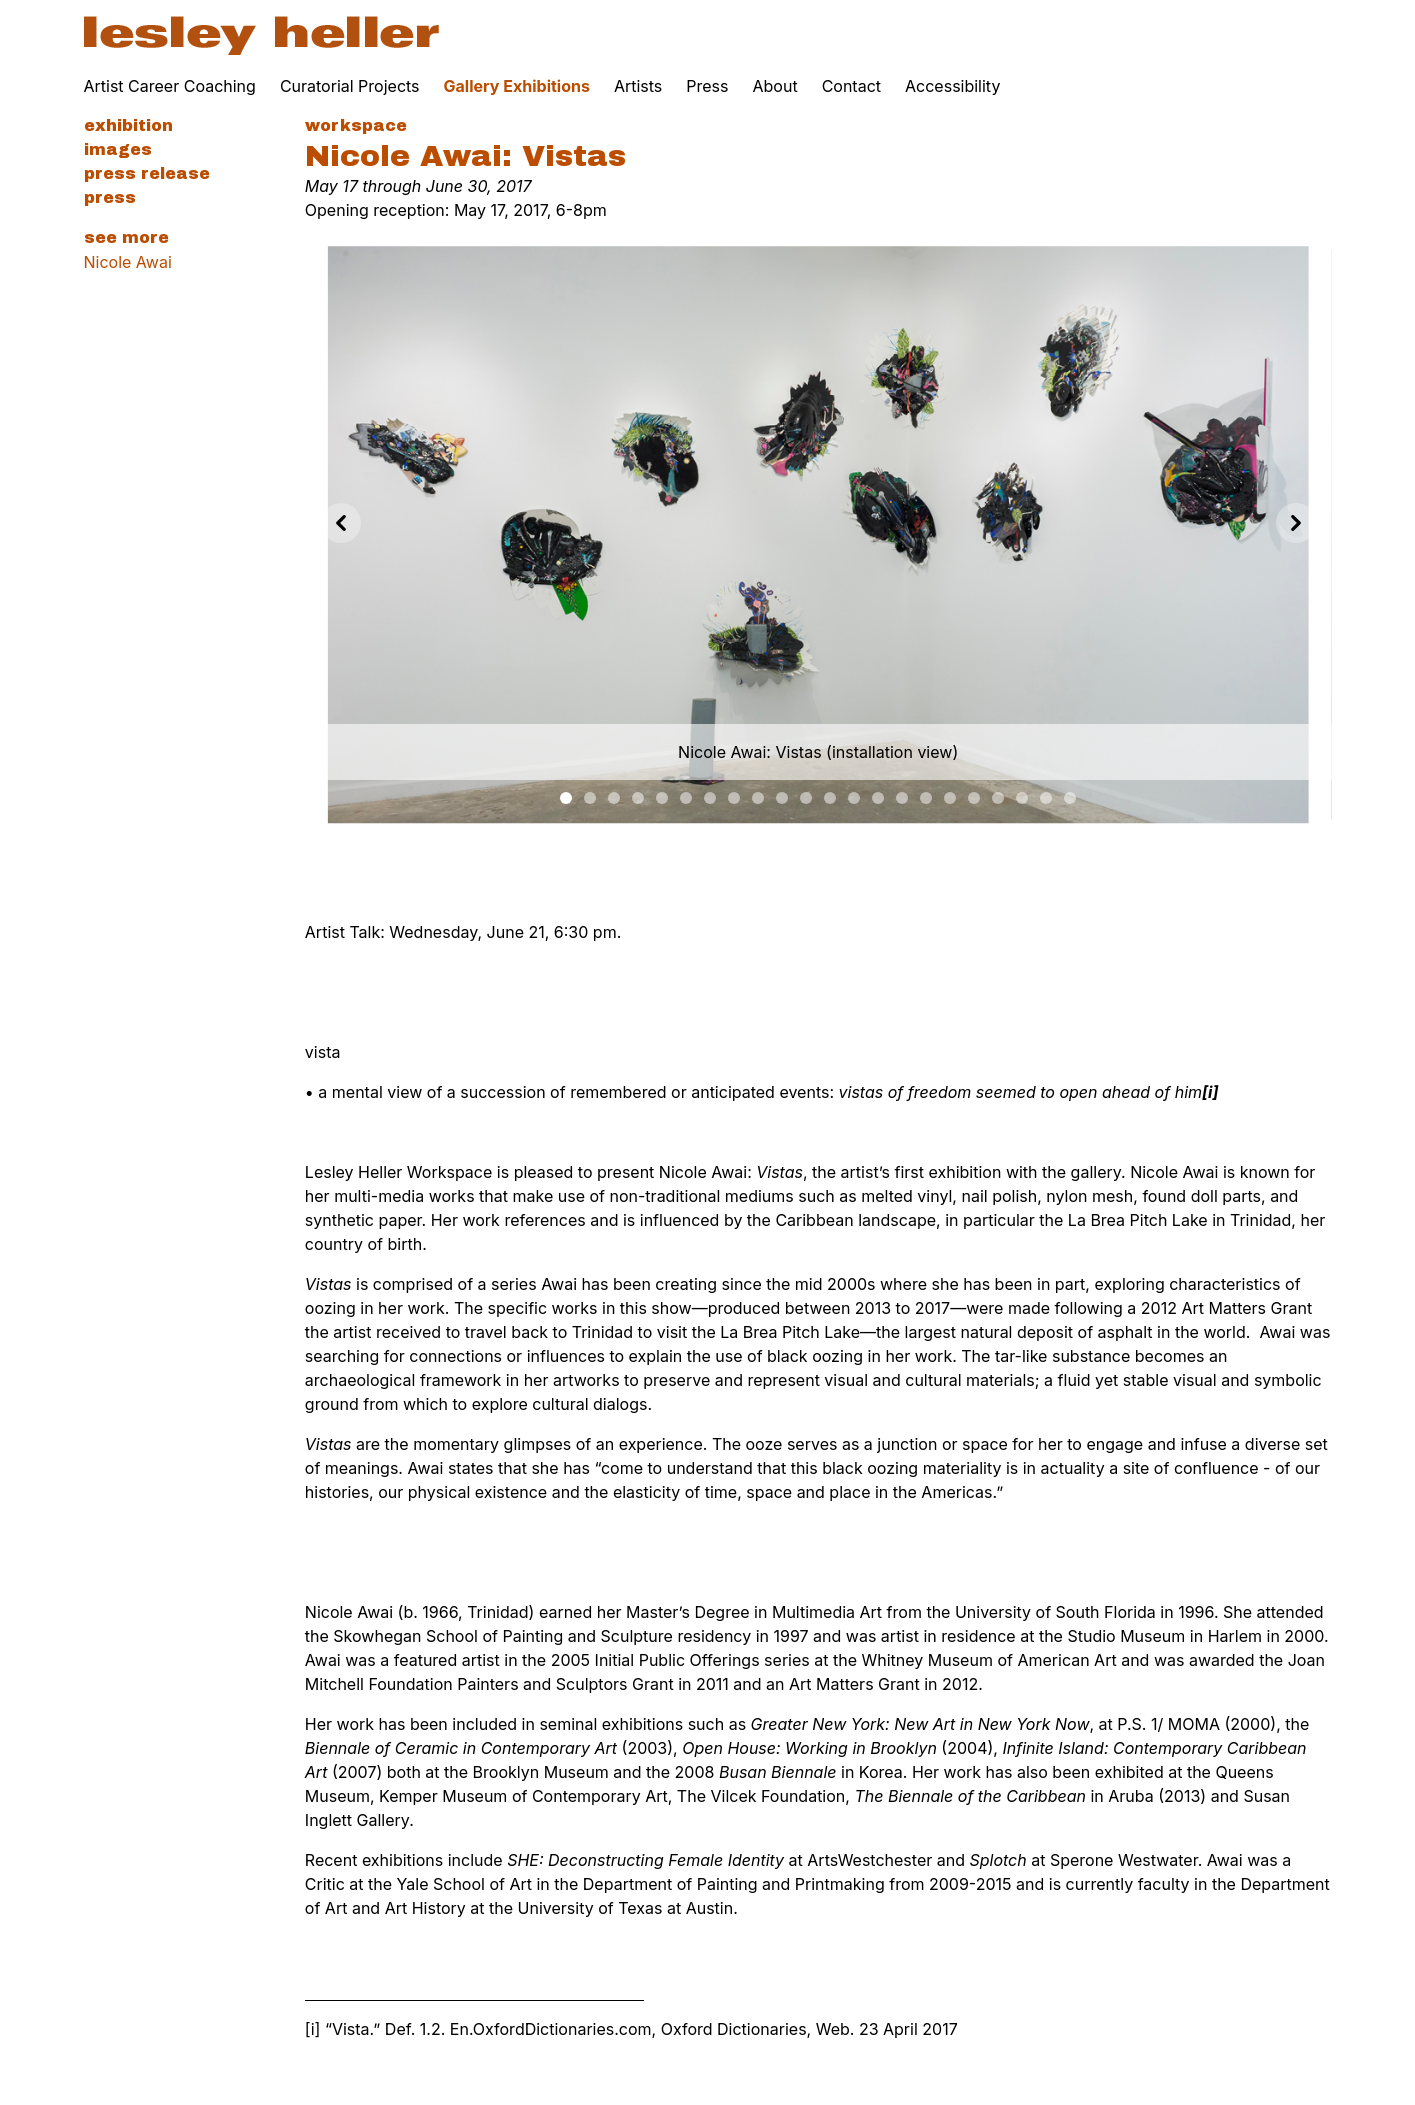 The width and height of the screenshot is (1415, 2105). What do you see at coordinates (854, 798) in the screenshot?
I see `[Slide 12]` at bounding box center [854, 798].